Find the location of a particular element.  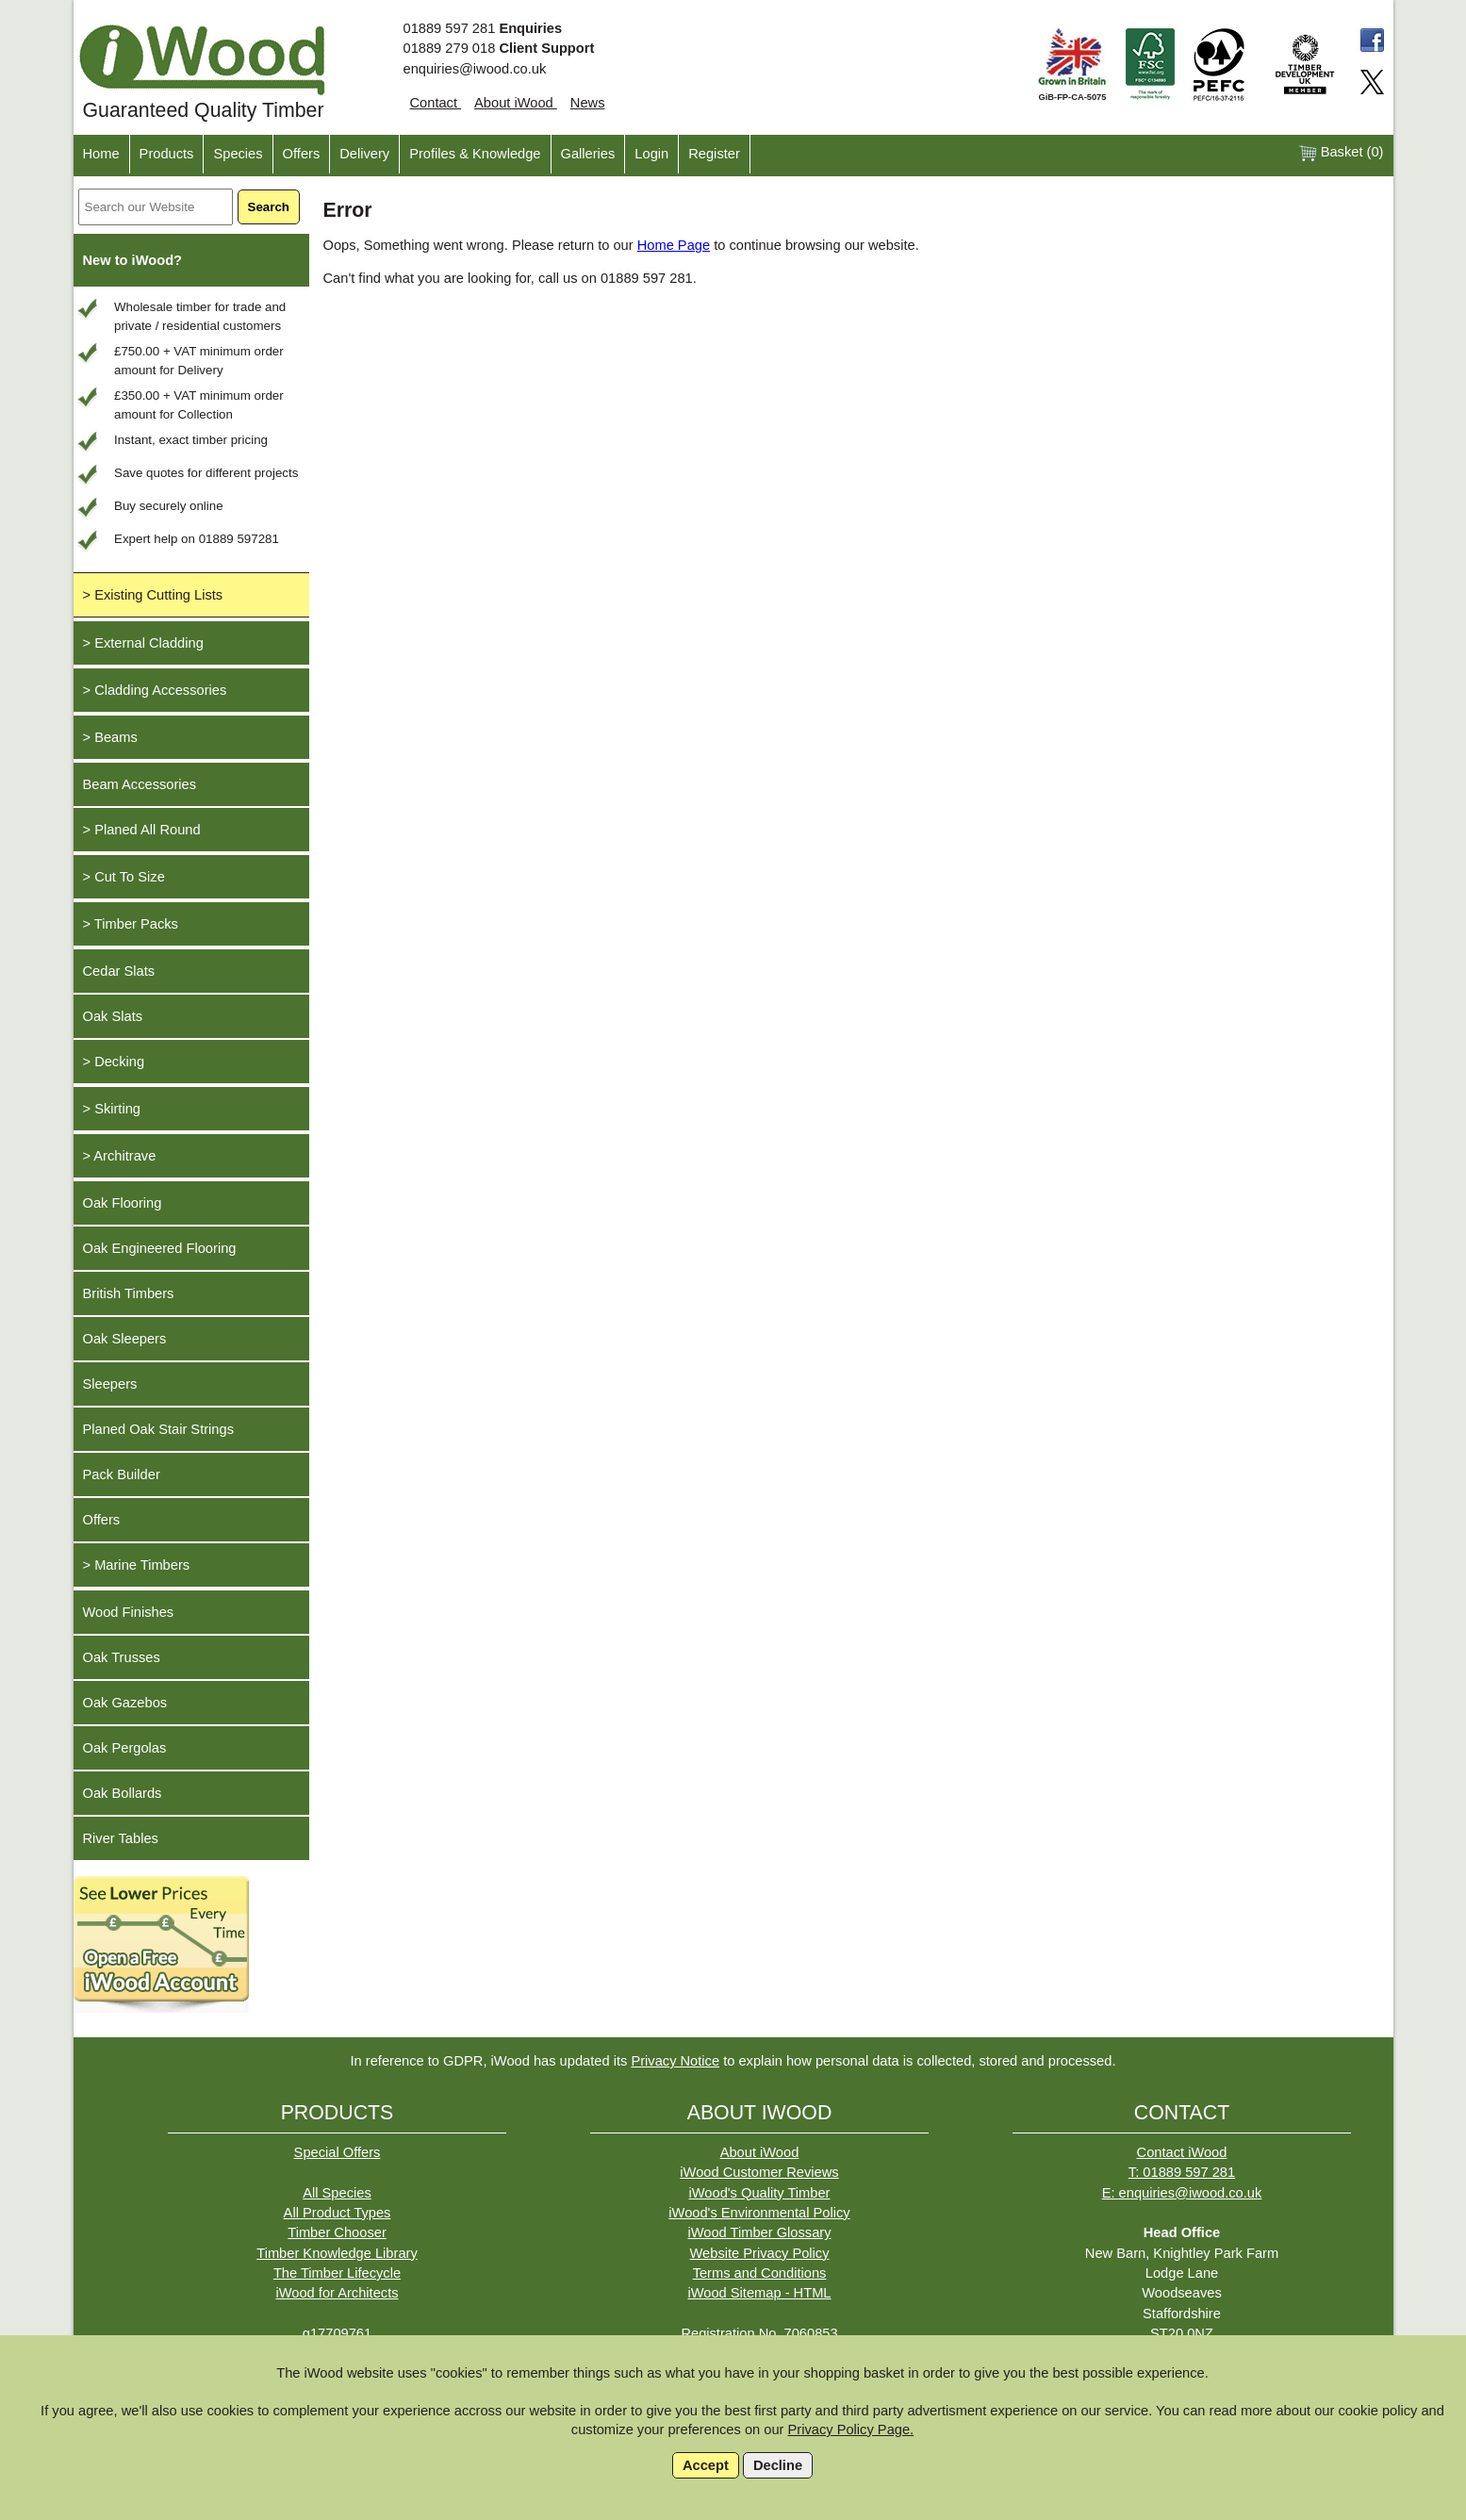

River Tables is located at coordinates (120, 1838).